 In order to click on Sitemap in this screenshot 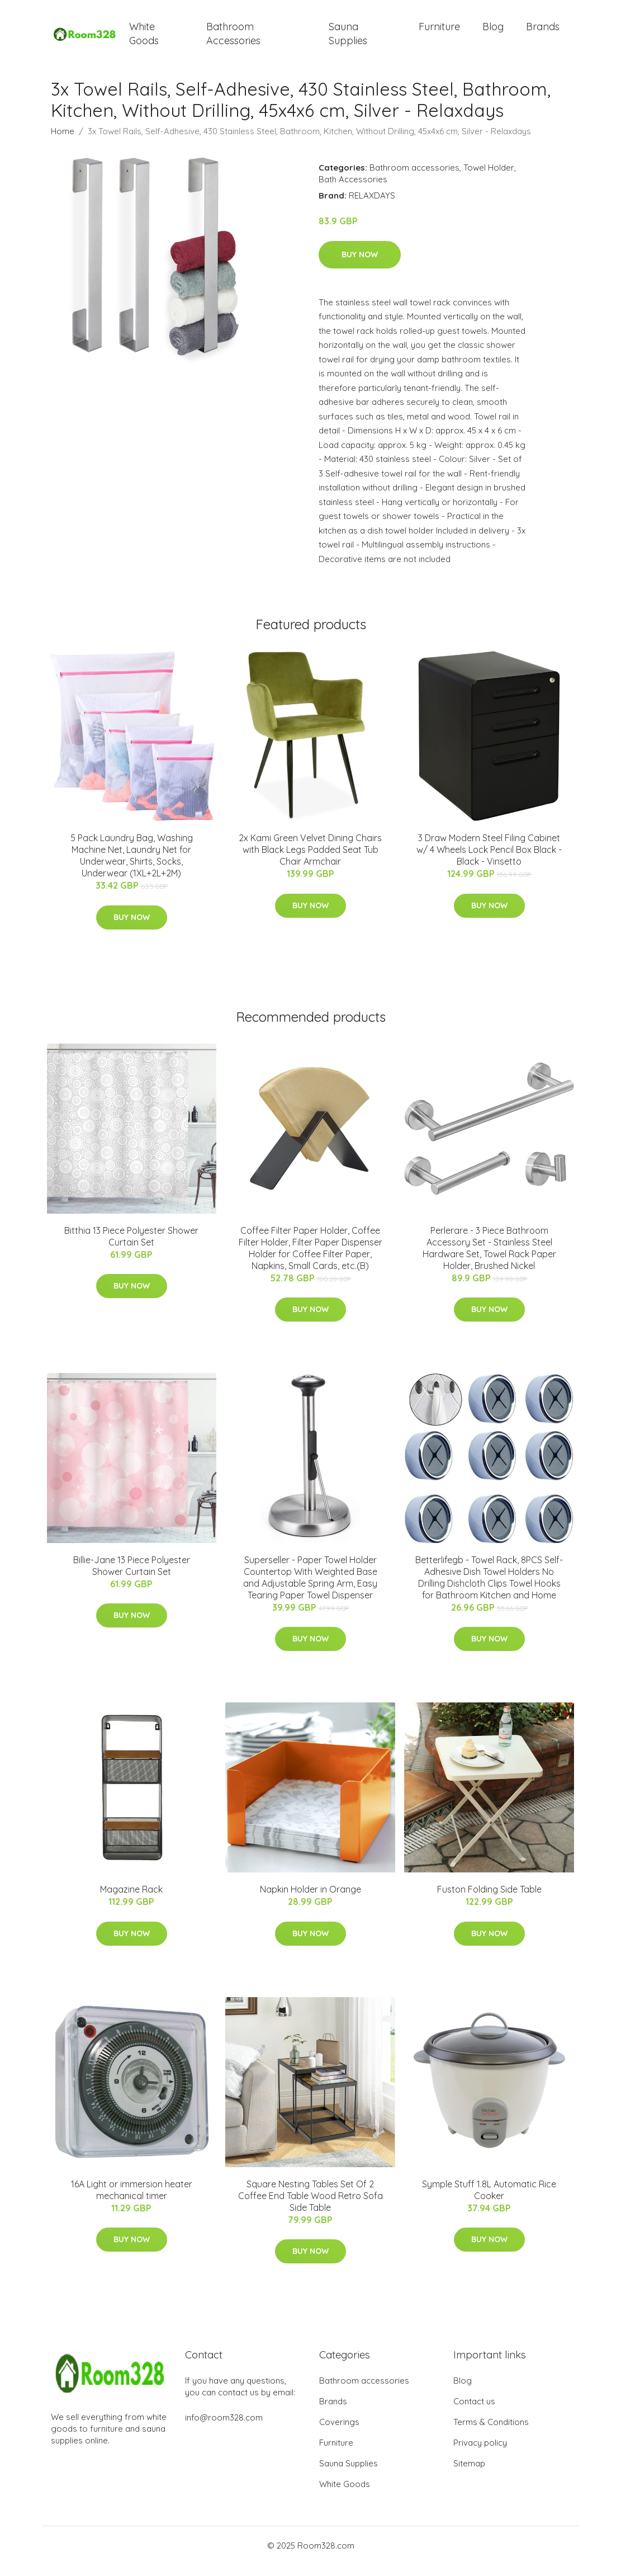, I will do `click(469, 2474)`.